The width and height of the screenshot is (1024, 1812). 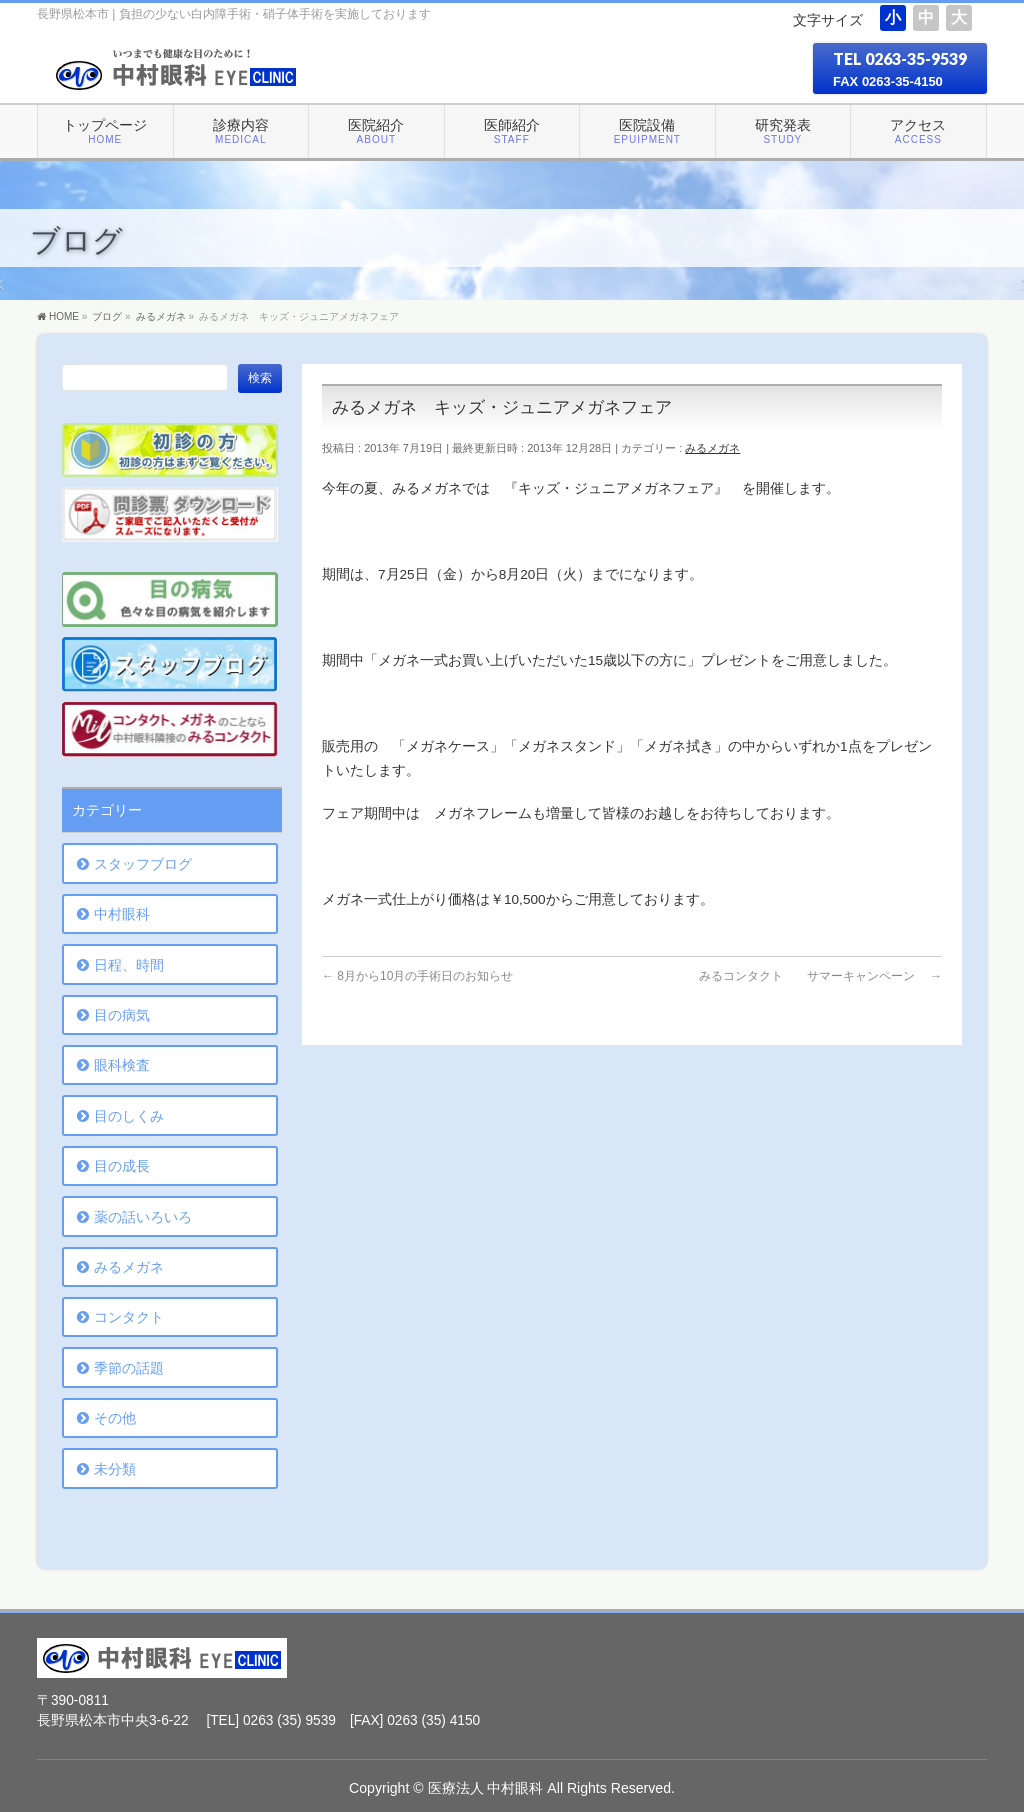 What do you see at coordinates (115, 1469) in the screenshot?
I see `未分類` at bounding box center [115, 1469].